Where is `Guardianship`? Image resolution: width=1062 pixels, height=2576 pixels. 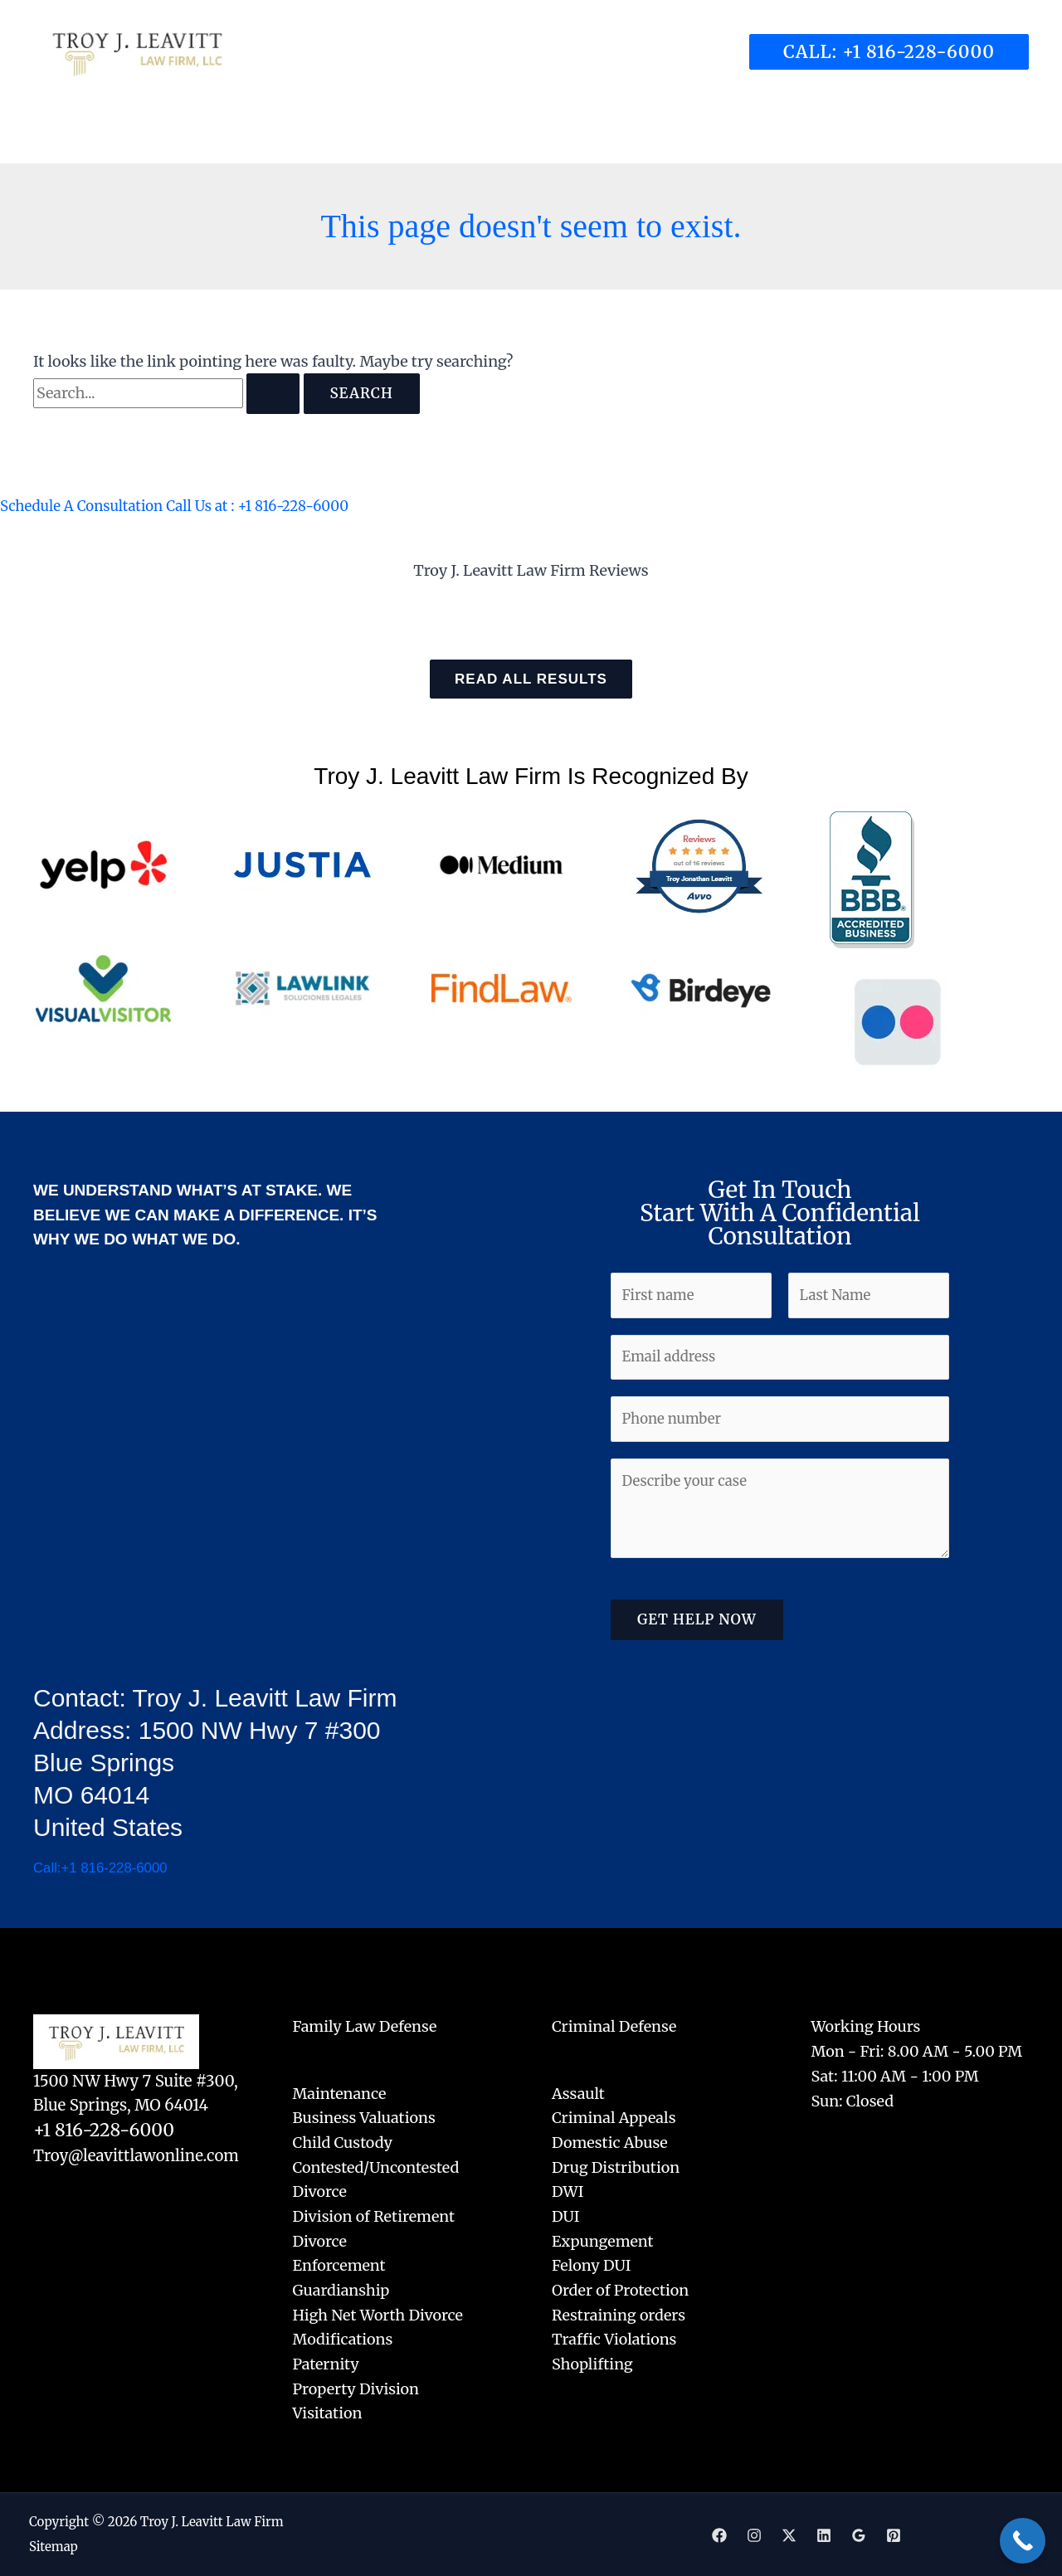 Guardianship is located at coordinates (341, 2290).